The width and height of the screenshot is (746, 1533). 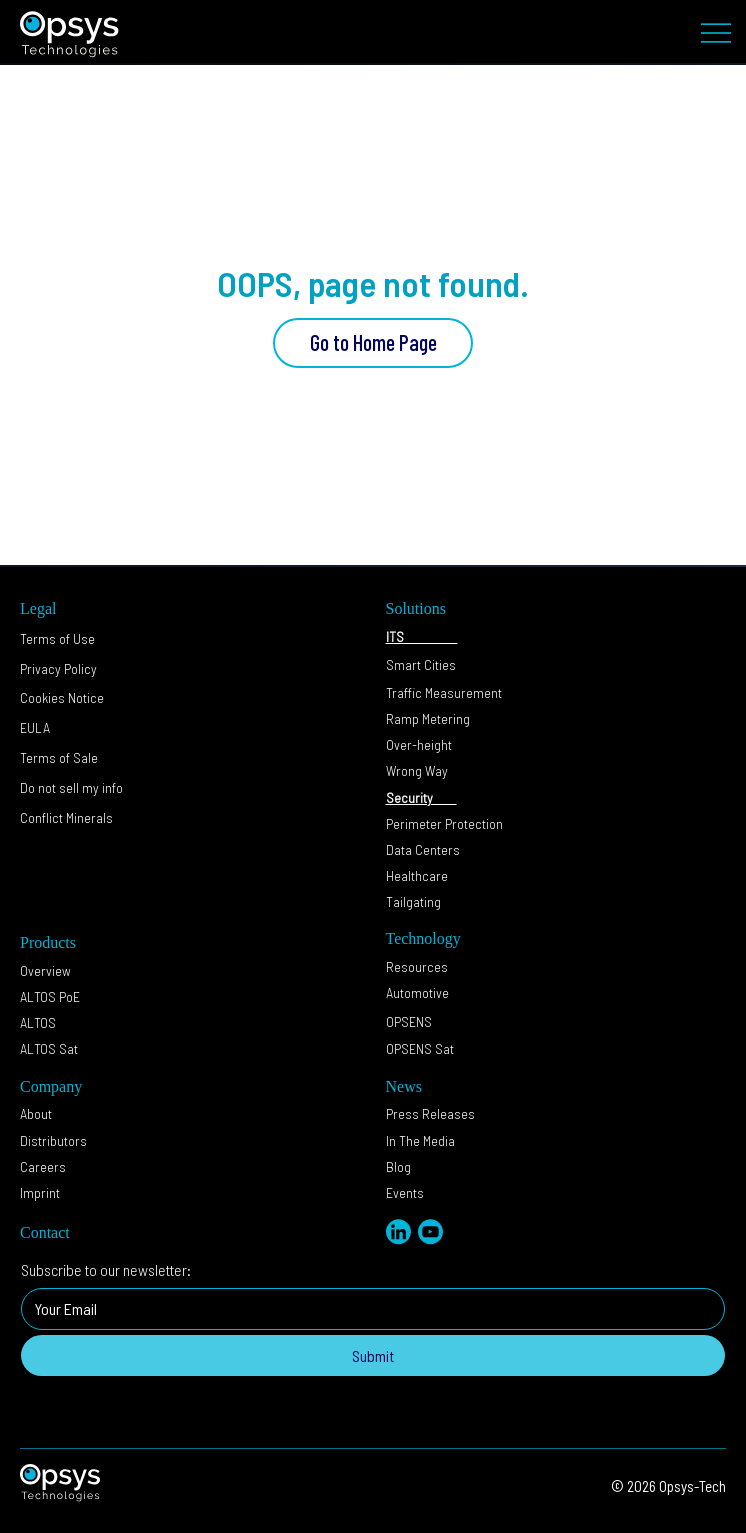 What do you see at coordinates (424, 849) in the screenshot?
I see `Data Centers` at bounding box center [424, 849].